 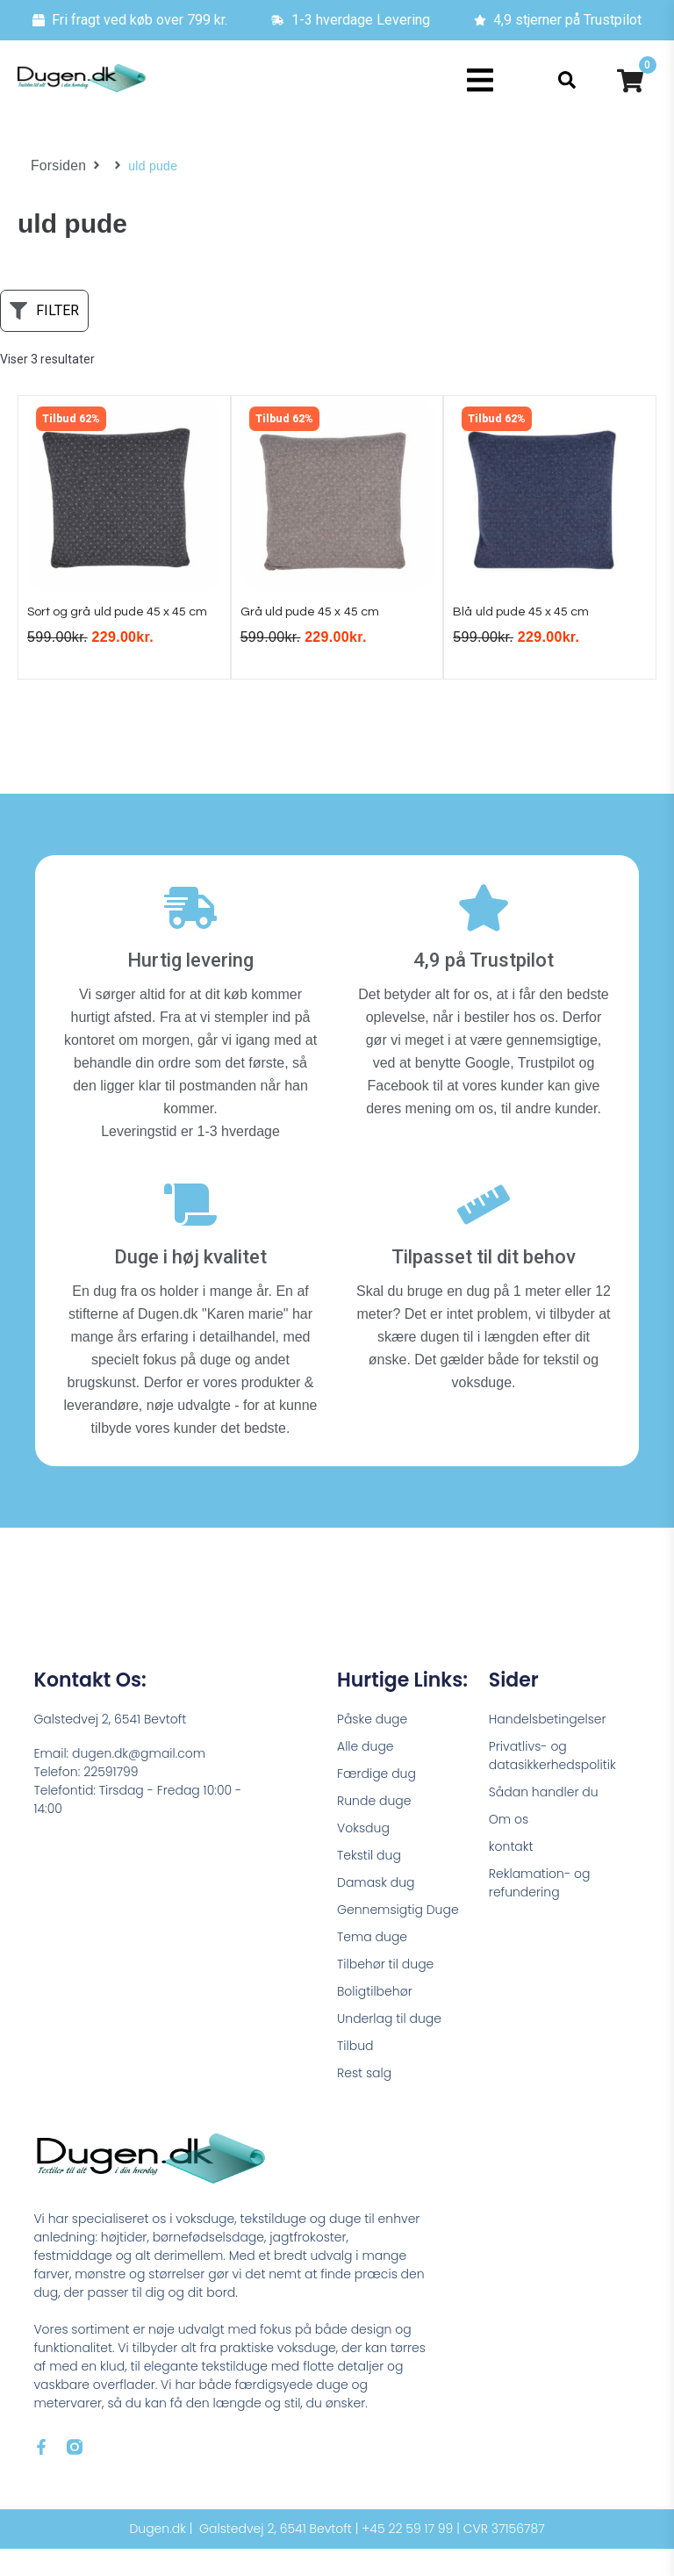 What do you see at coordinates (319, 619) in the screenshot?
I see `Grå uld pude 45 x 45 cm` at bounding box center [319, 619].